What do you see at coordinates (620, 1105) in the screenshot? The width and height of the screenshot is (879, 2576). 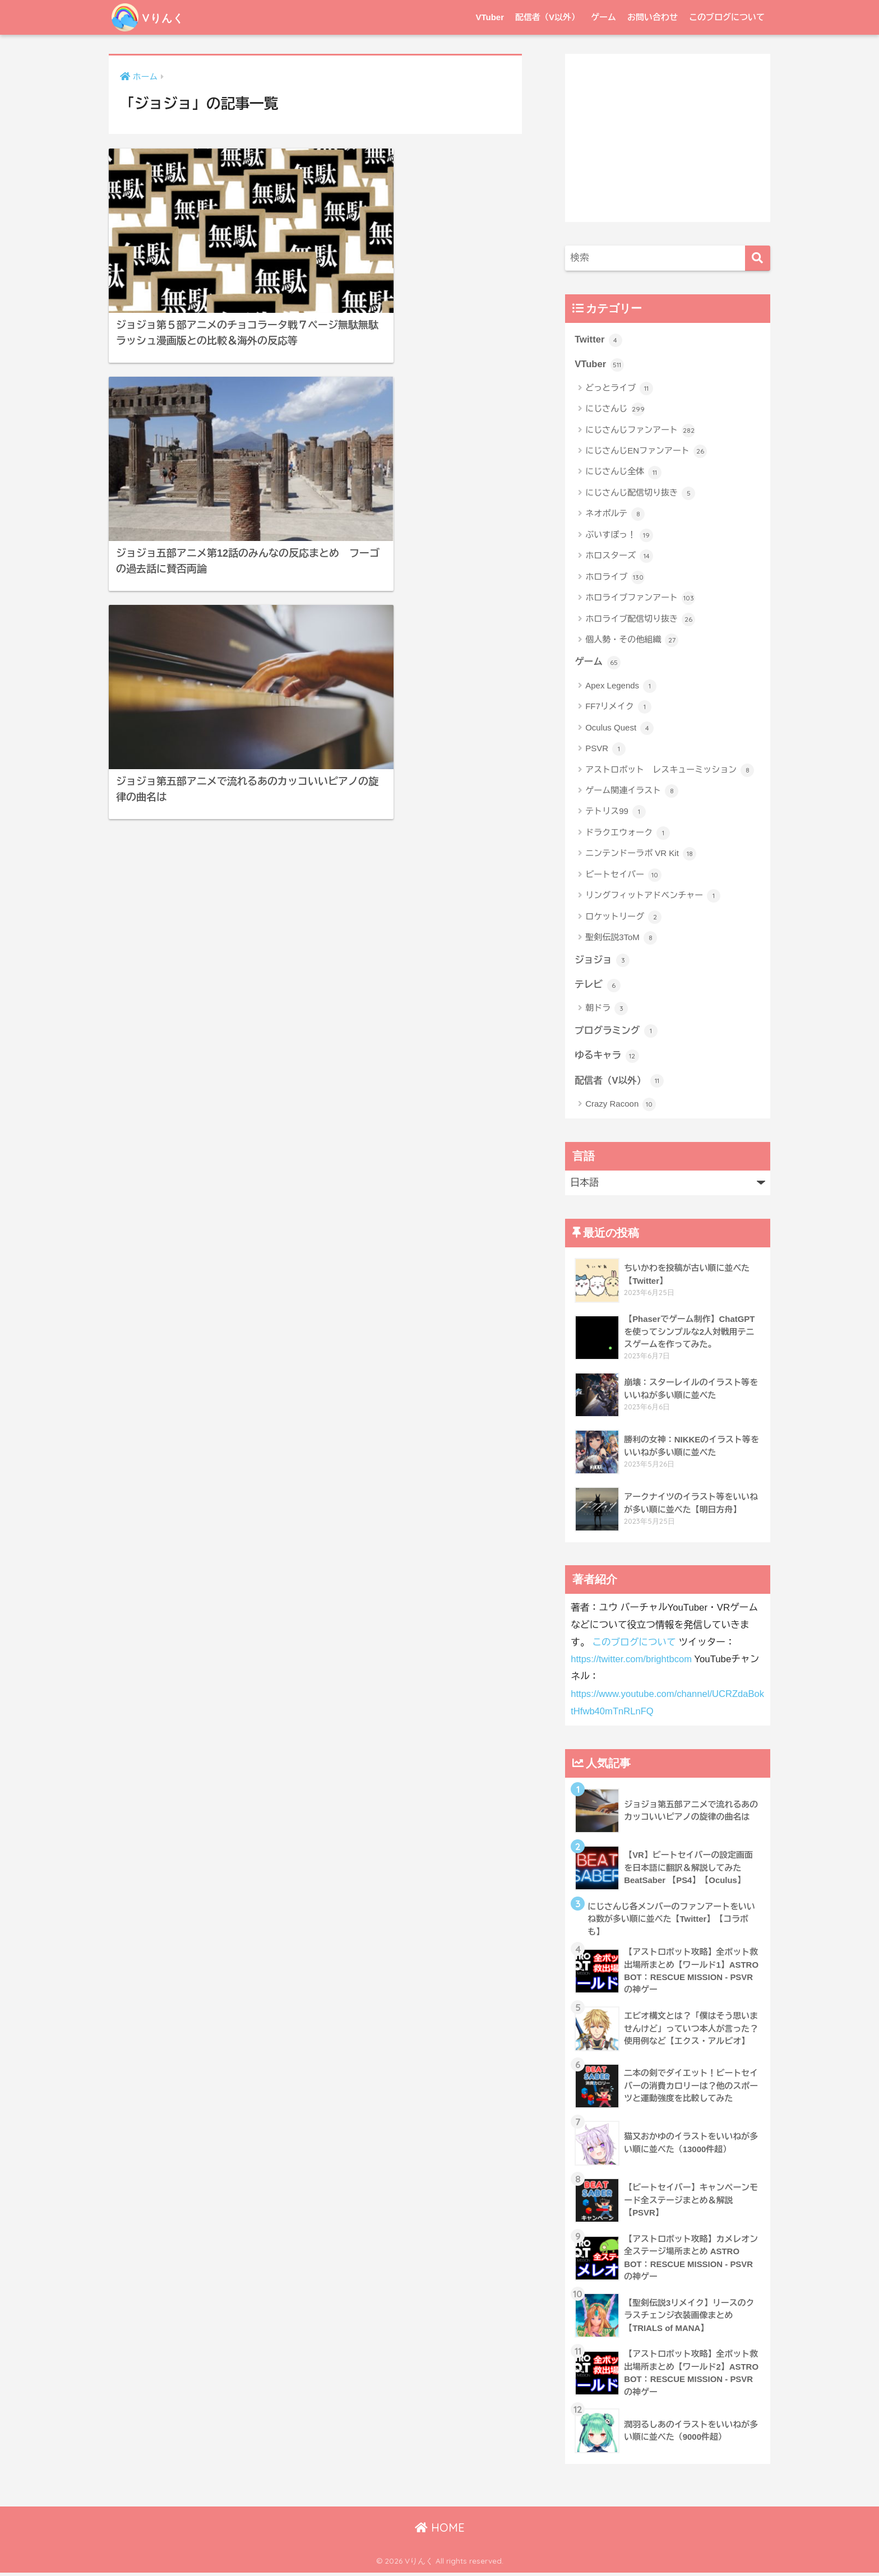 I see `Crazy Racoon` at bounding box center [620, 1105].